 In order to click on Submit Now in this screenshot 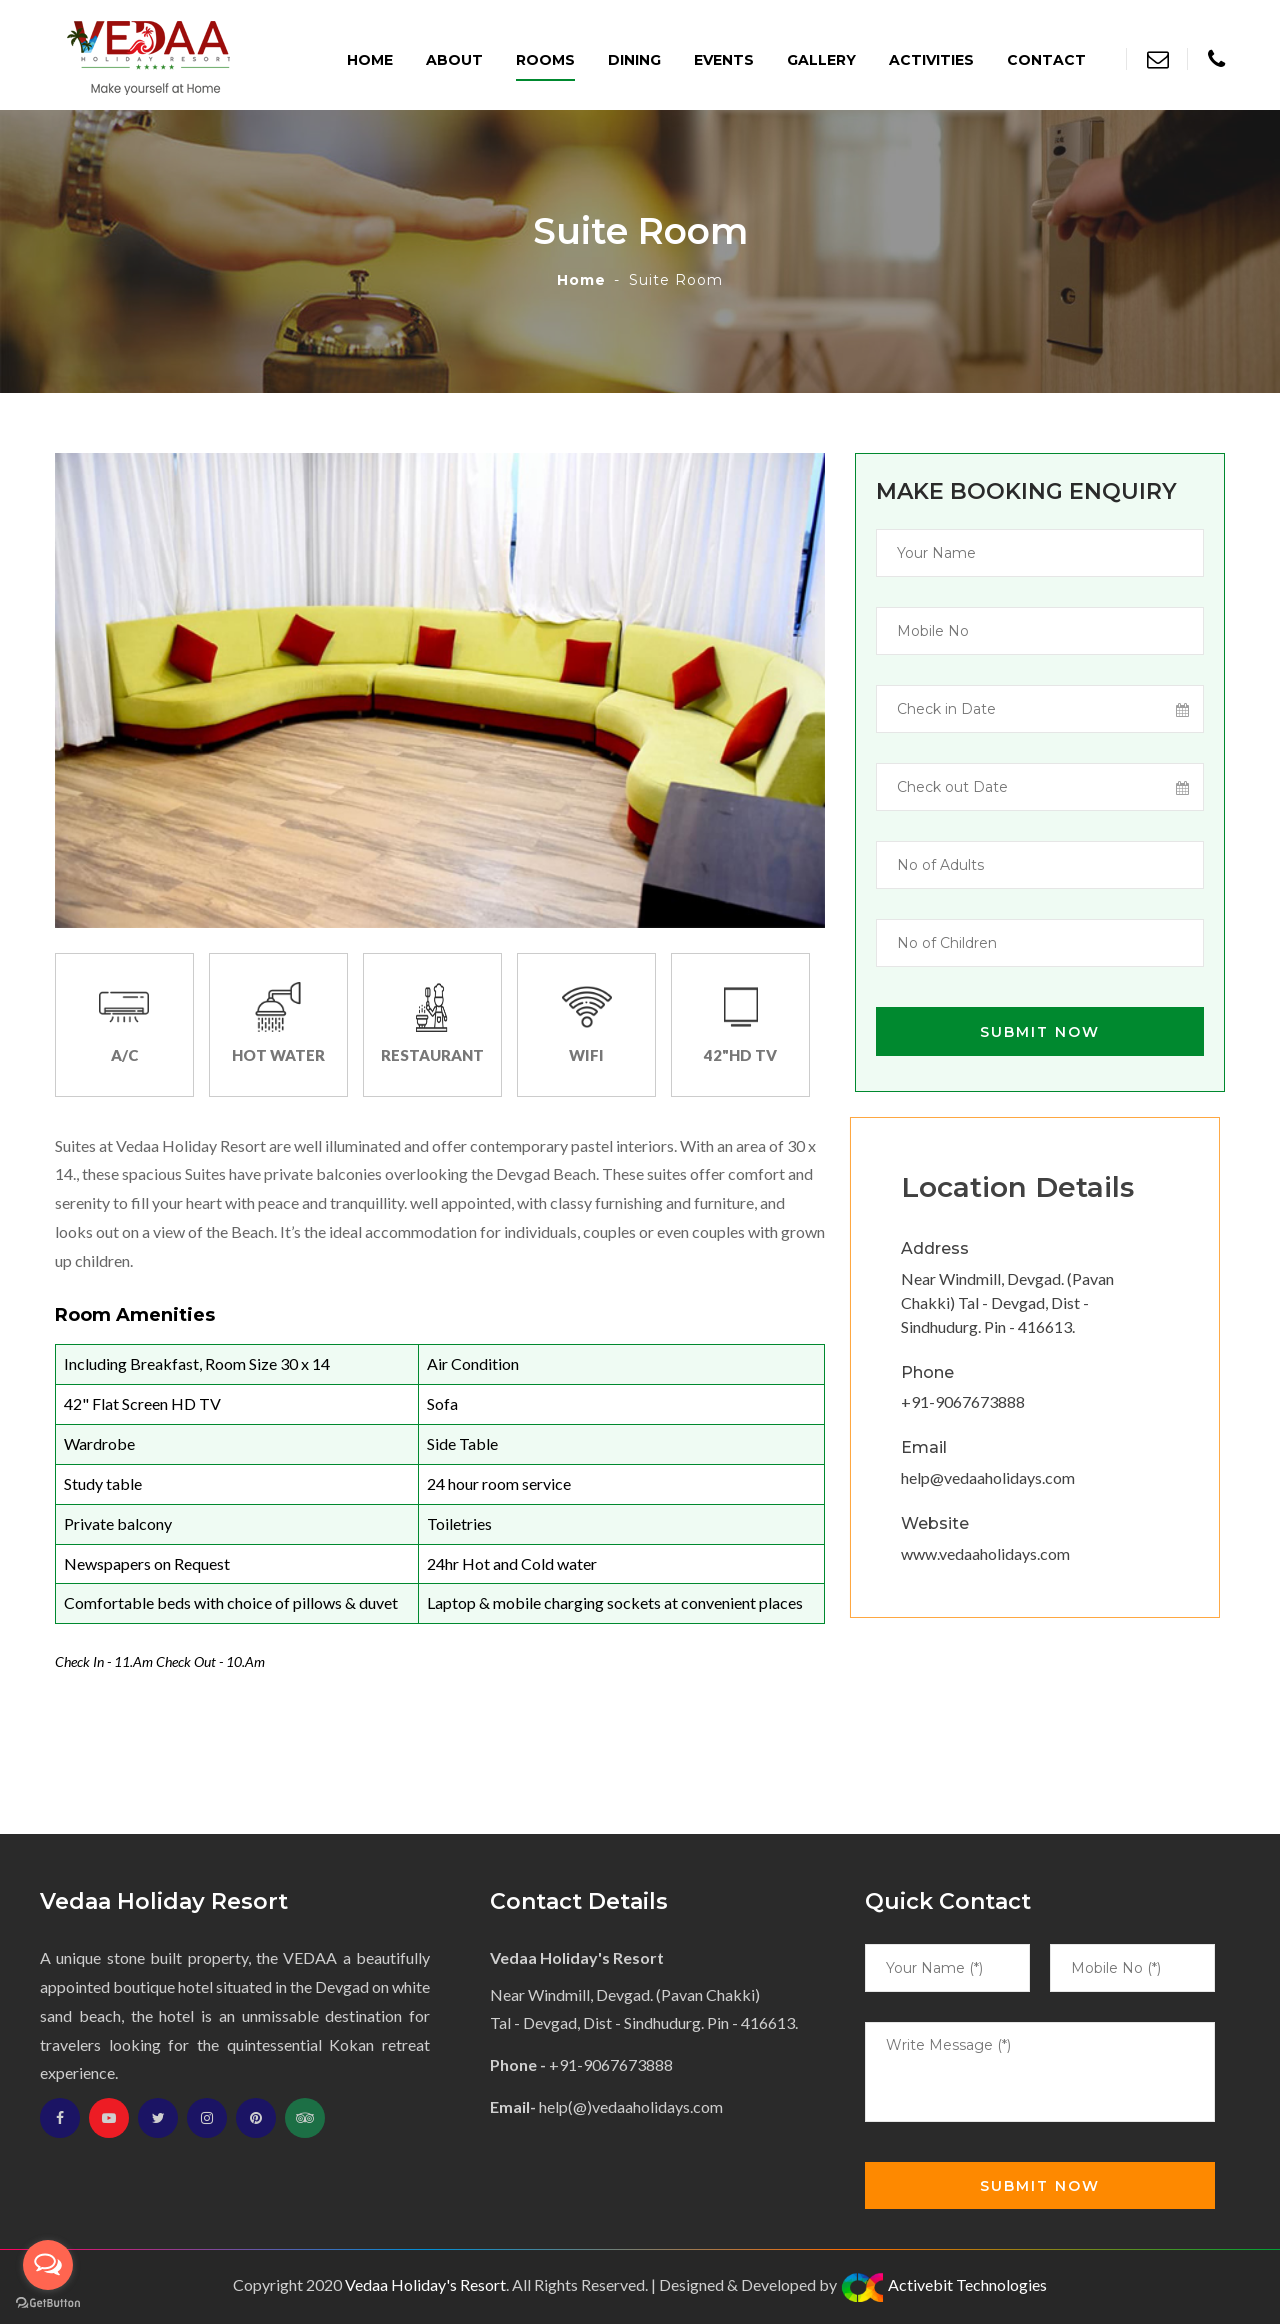, I will do `click(1040, 1032)`.